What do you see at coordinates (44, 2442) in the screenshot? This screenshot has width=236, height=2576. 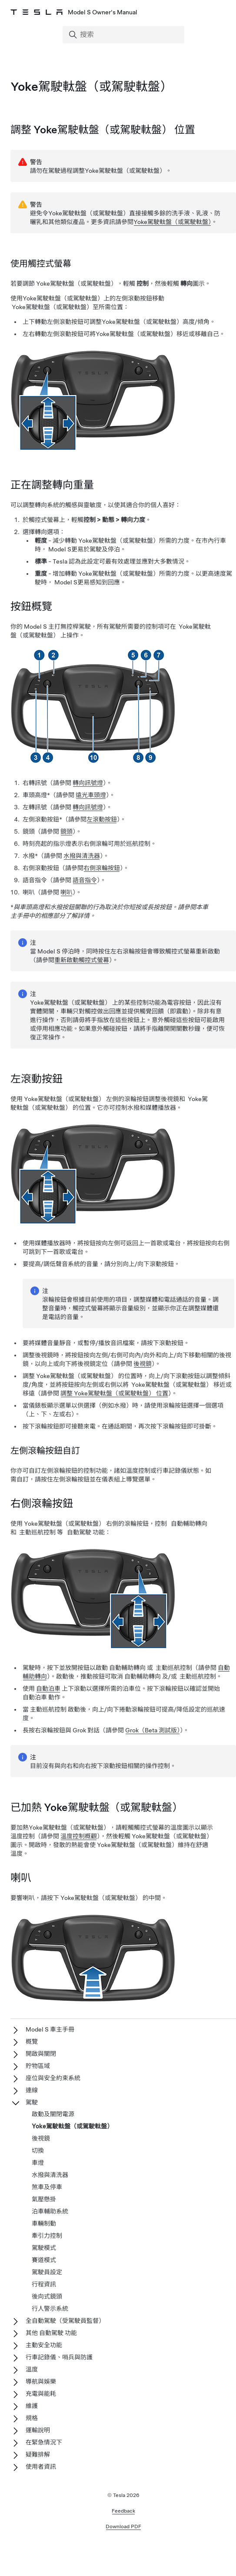 I see `在緊急情況下` at bounding box center [44, 2442].